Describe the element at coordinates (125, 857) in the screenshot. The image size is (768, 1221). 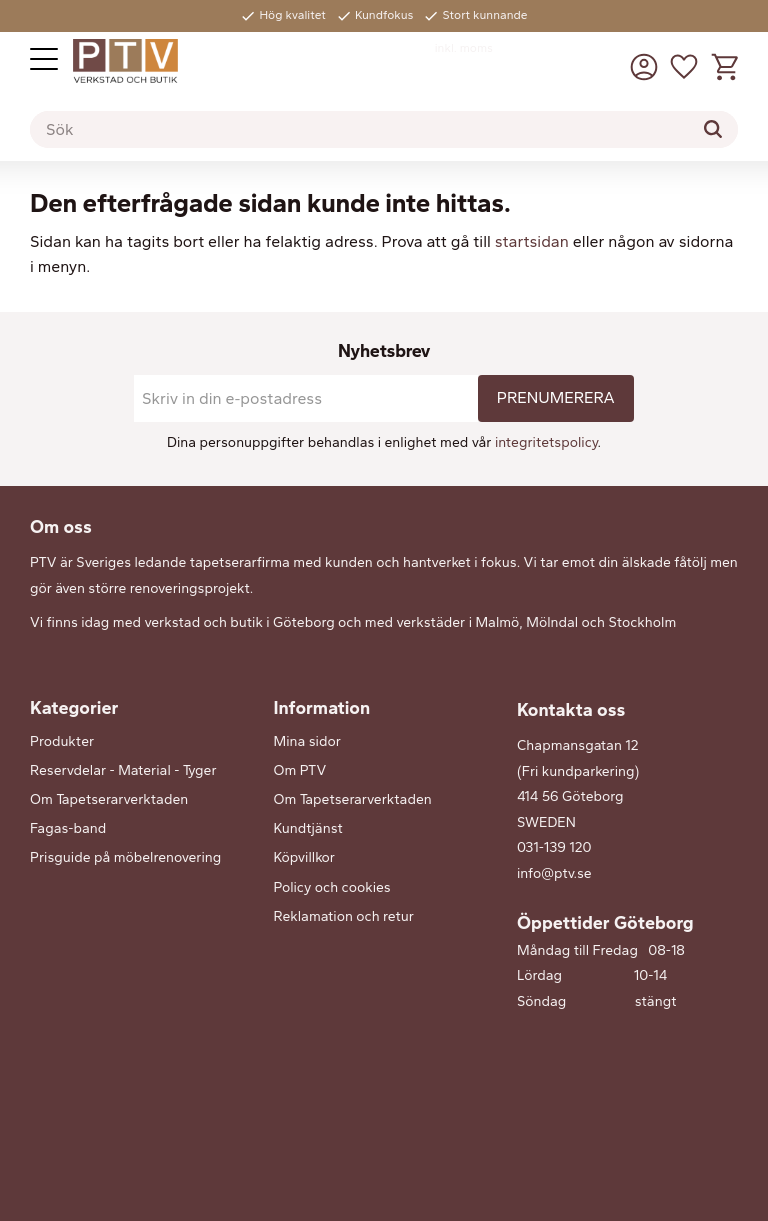
I see `Prisguide på möbelrenovering [menuitem]` at that location.